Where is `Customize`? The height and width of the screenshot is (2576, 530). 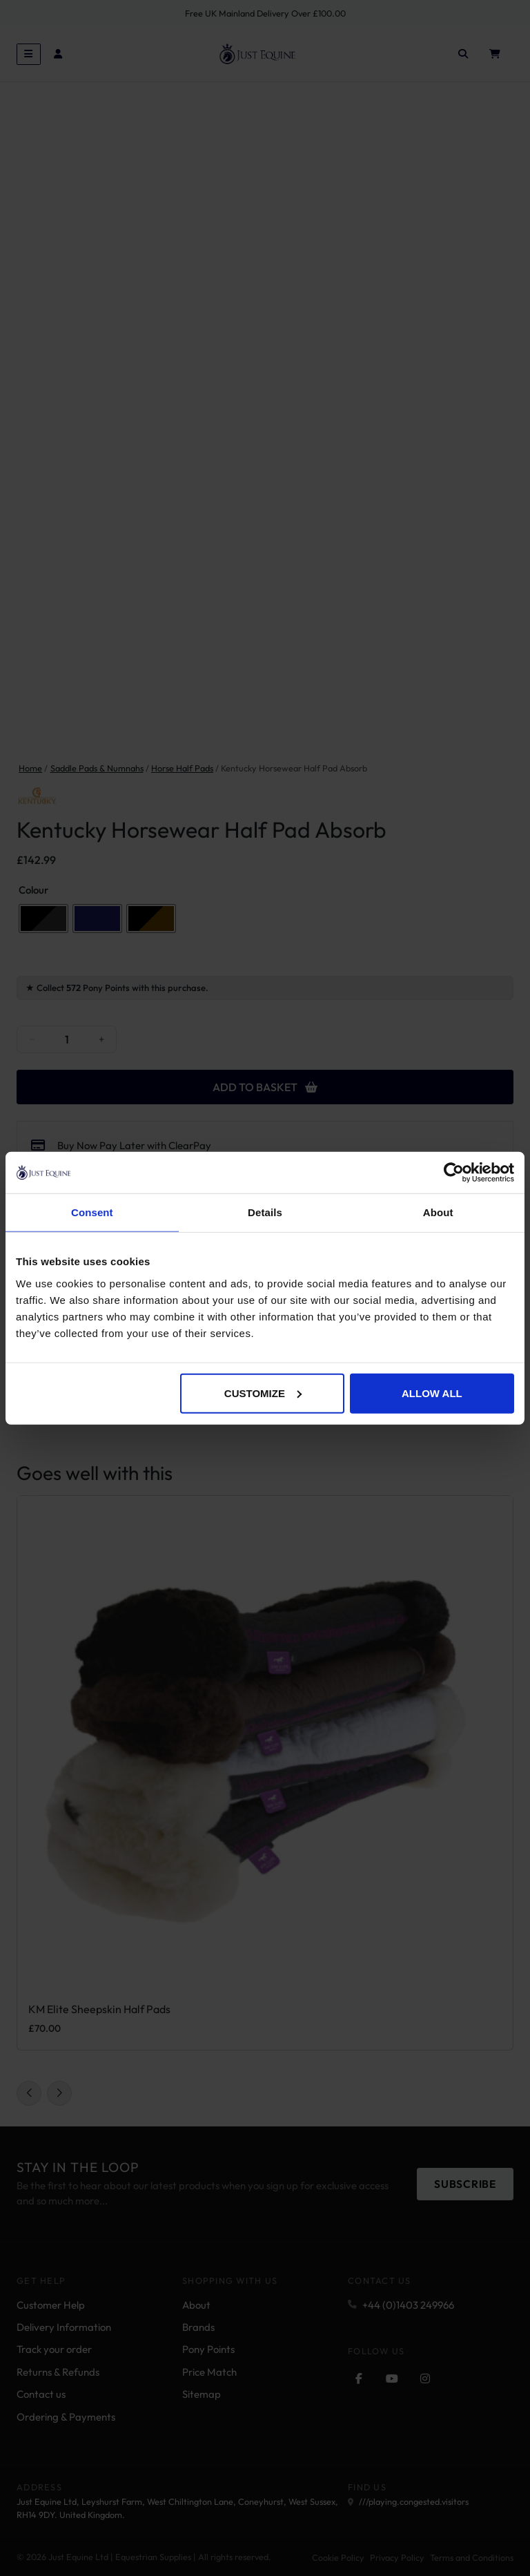 Customize is located at coordinates (263, 1392).